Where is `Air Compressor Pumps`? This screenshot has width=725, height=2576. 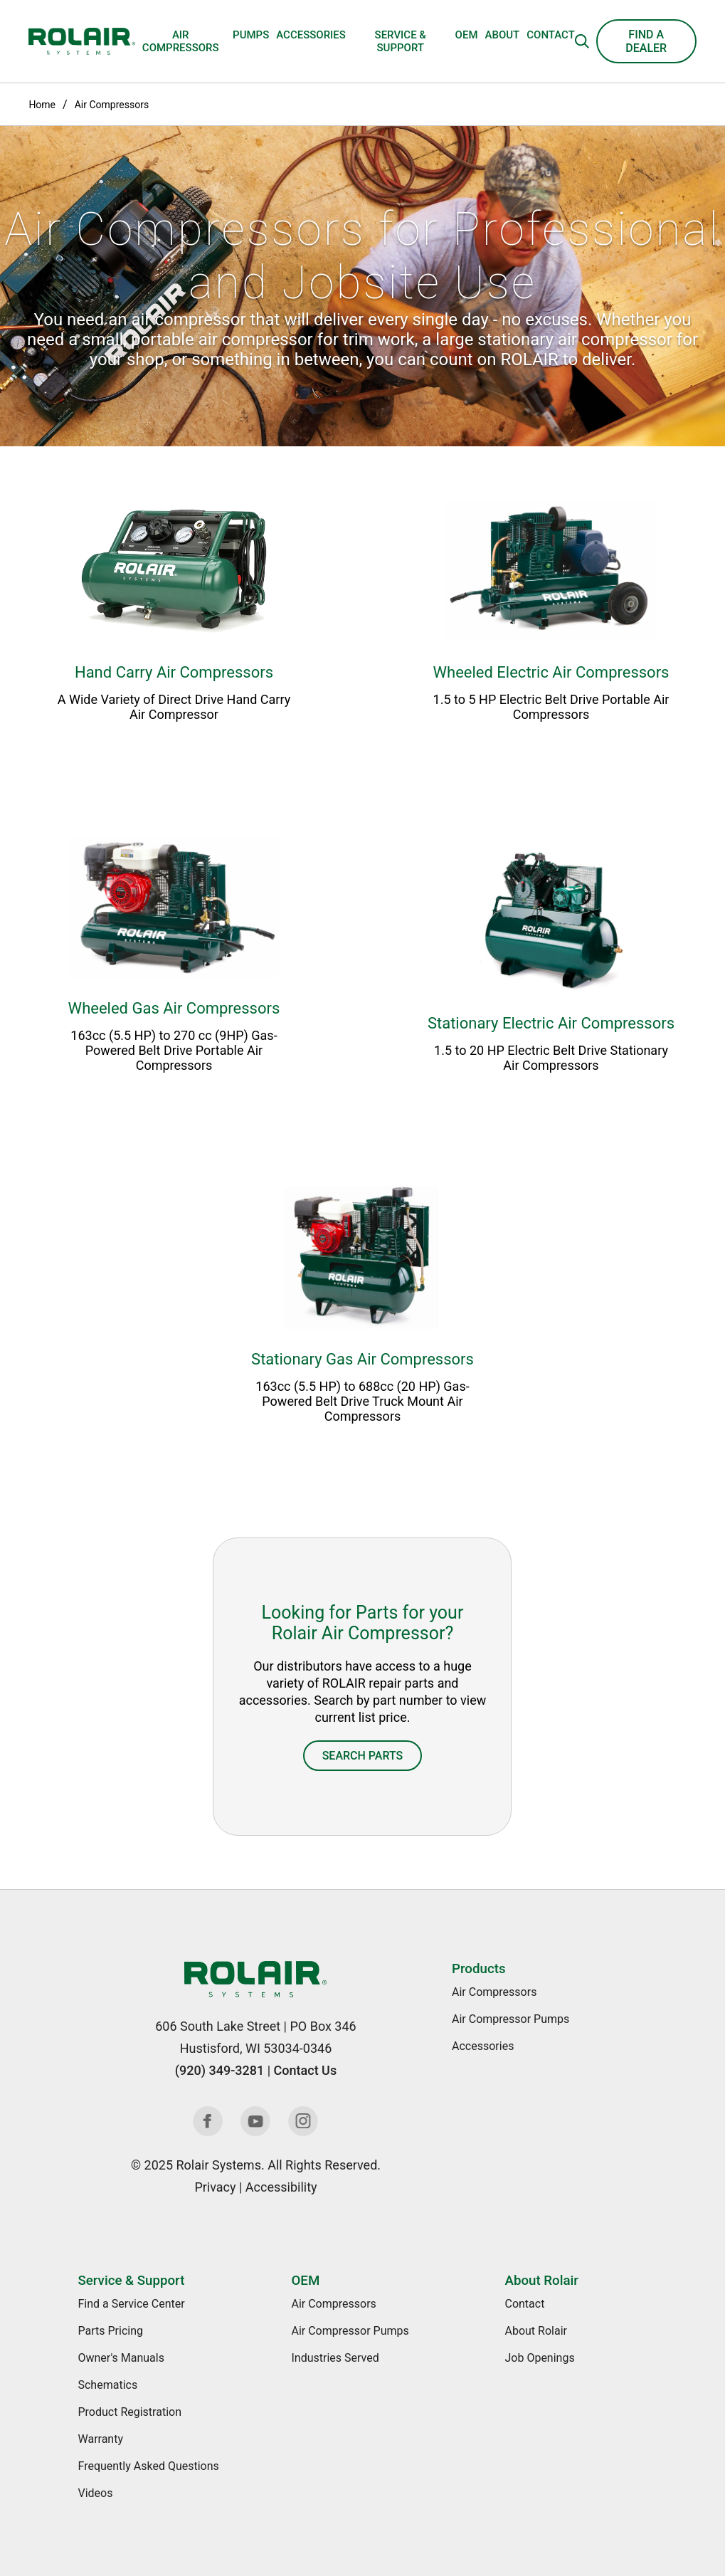
Air Compressor Pumps is located at coordinates (510, 2019).